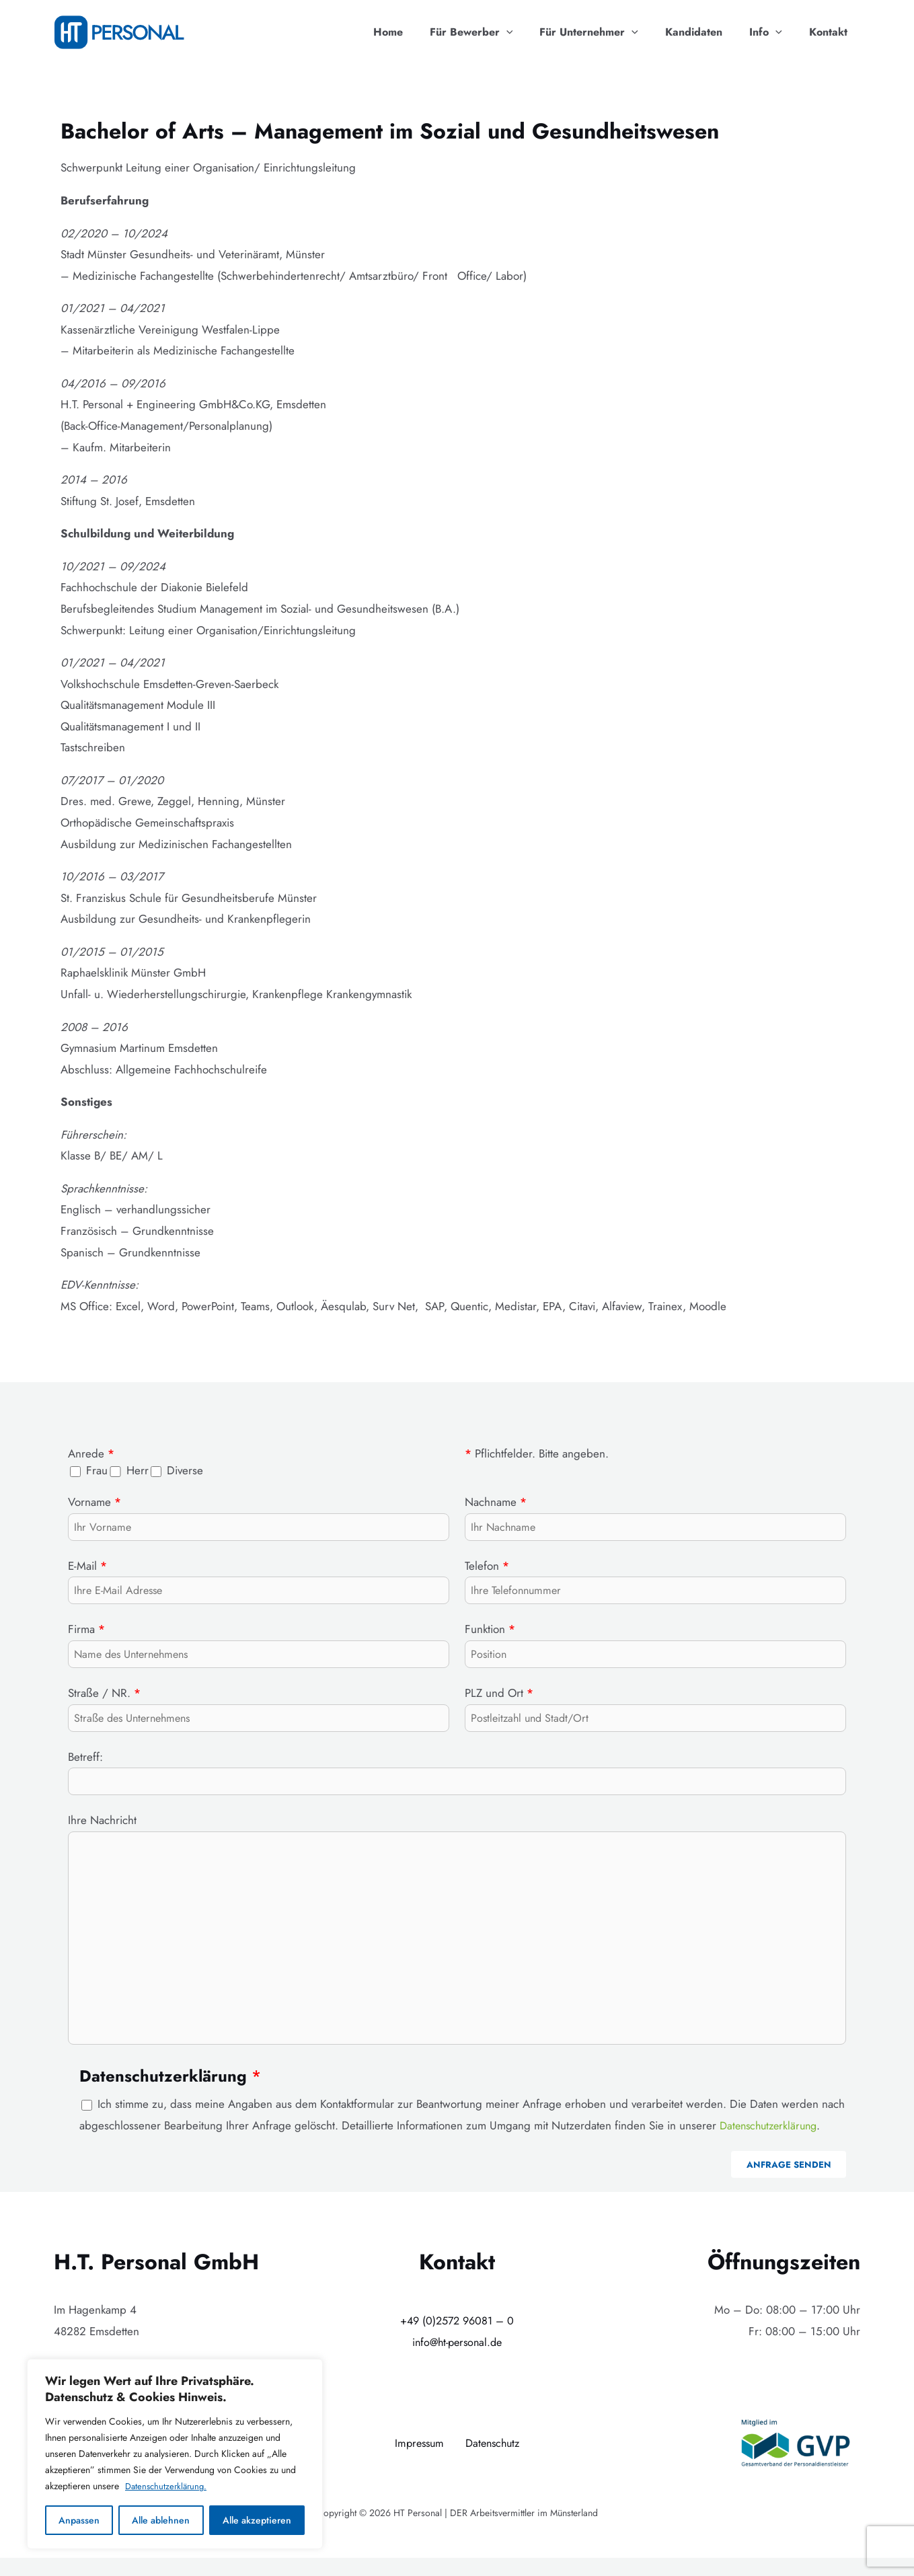  I want to click on Kandidaten, so click(707, 32).